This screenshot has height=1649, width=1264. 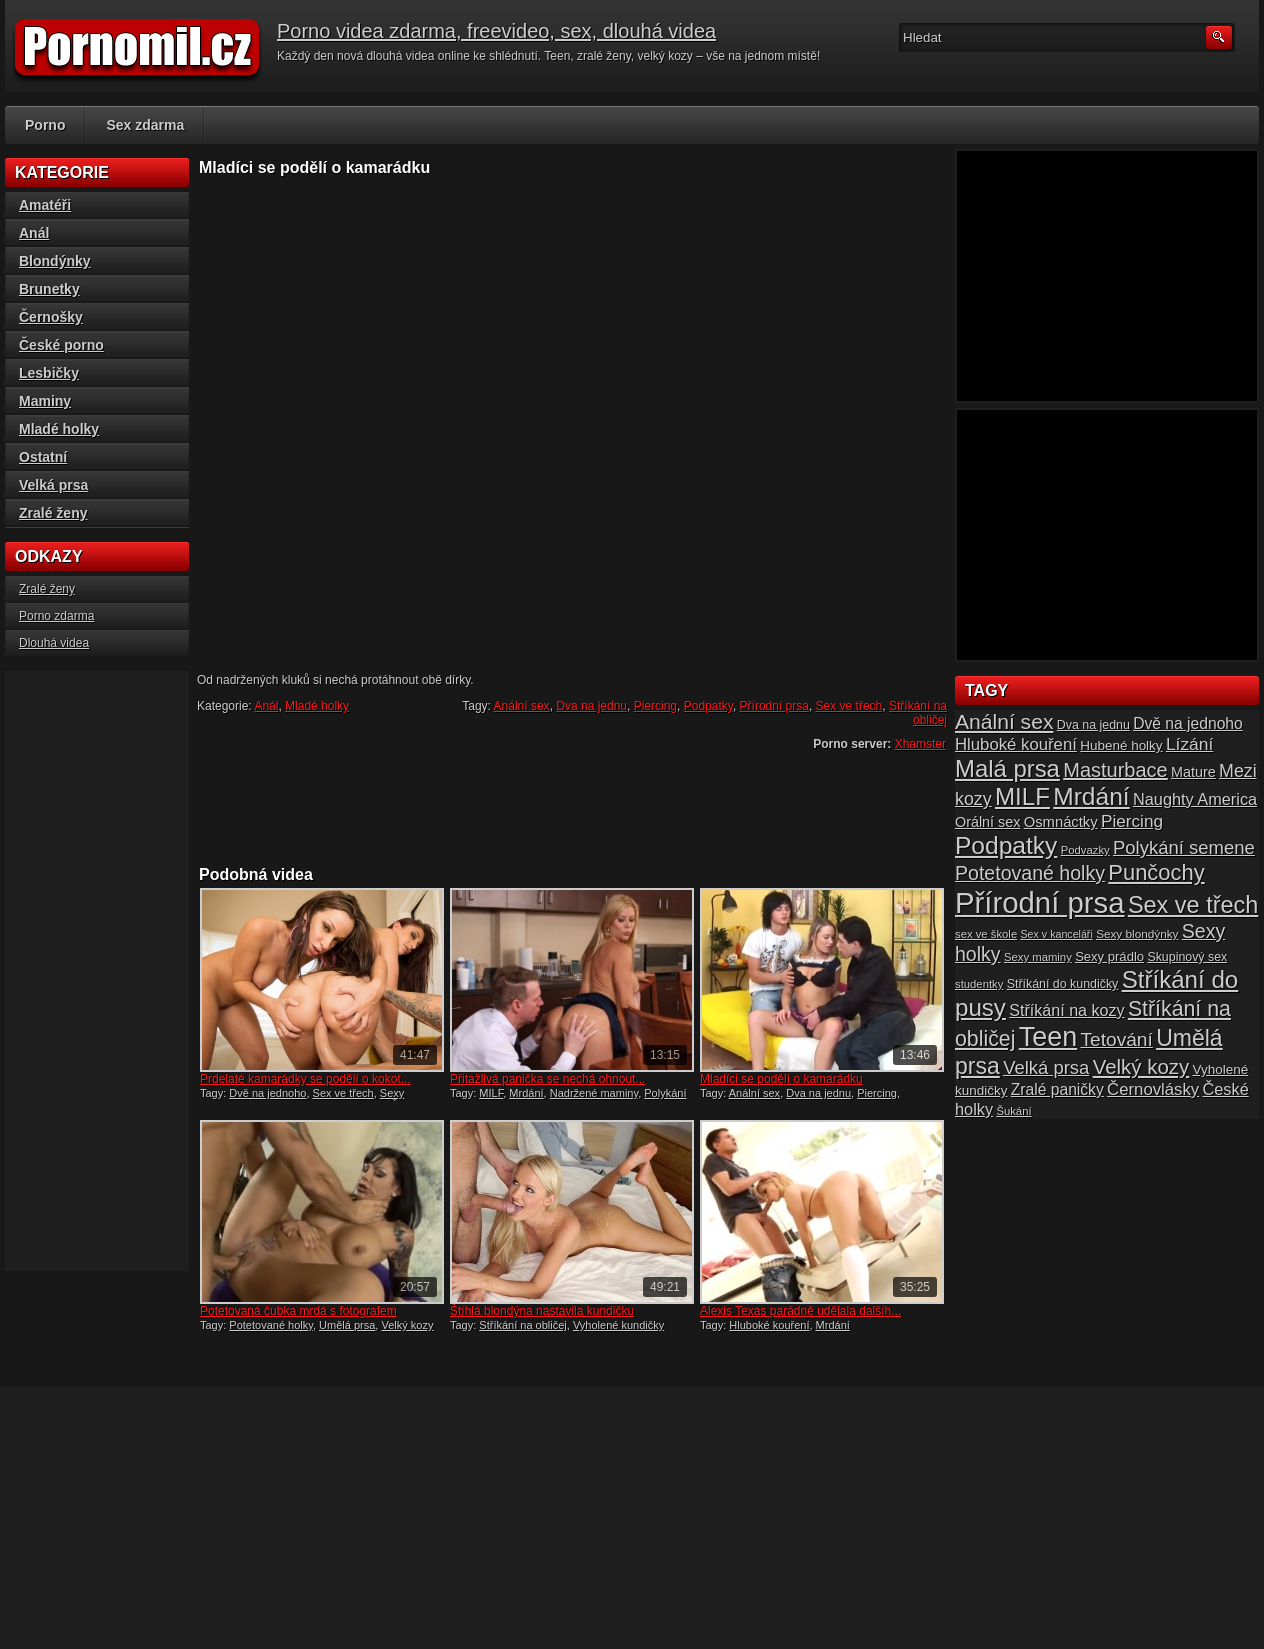 I want to click on Anál, so click(x=266, y=706).